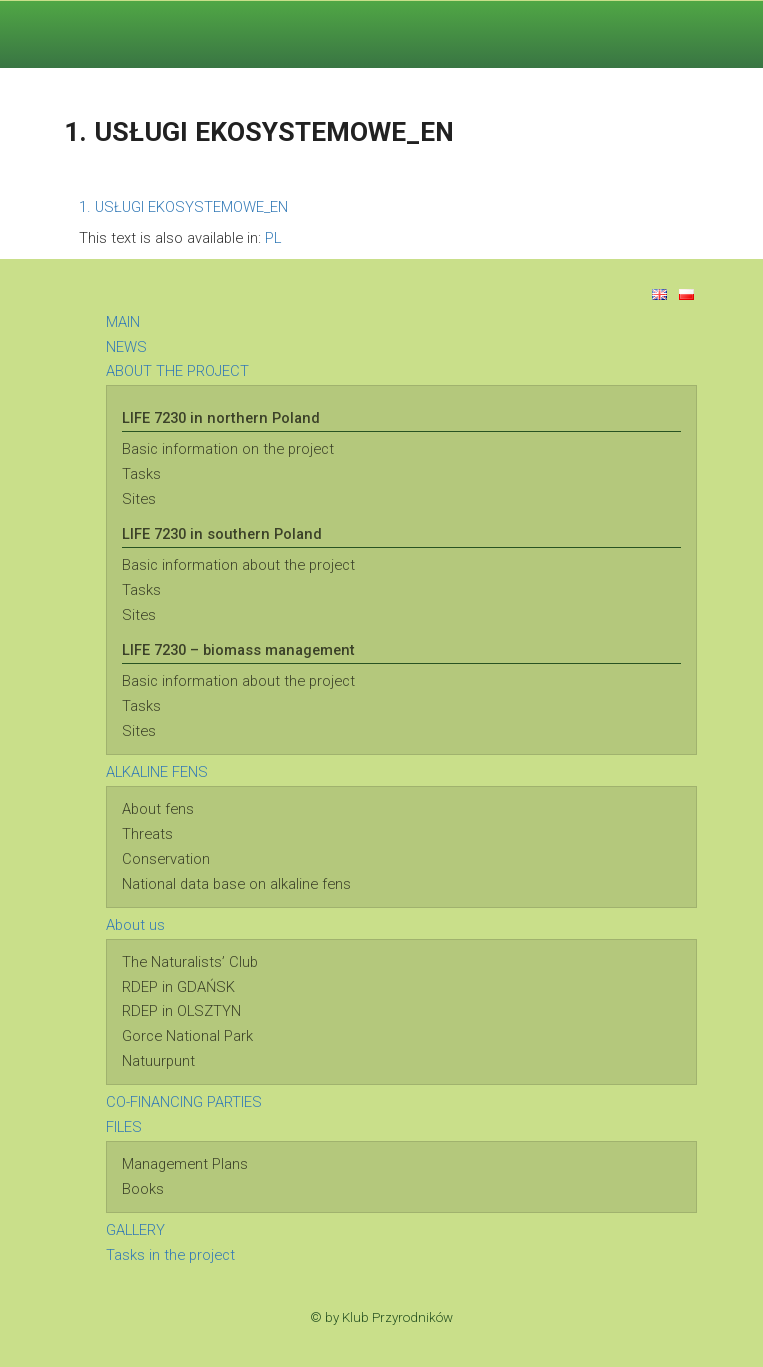 This screenshot has height=1367, width=763. I want to click on The Naturalists’ Club, so click(190, 962).